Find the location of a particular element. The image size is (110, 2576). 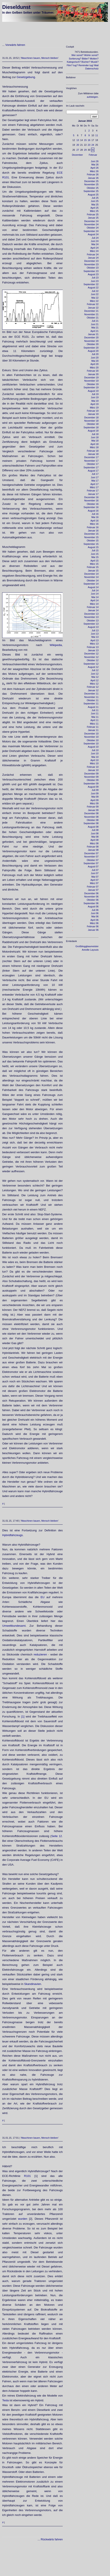

Juni 13 is located at coordinates (95, 633).